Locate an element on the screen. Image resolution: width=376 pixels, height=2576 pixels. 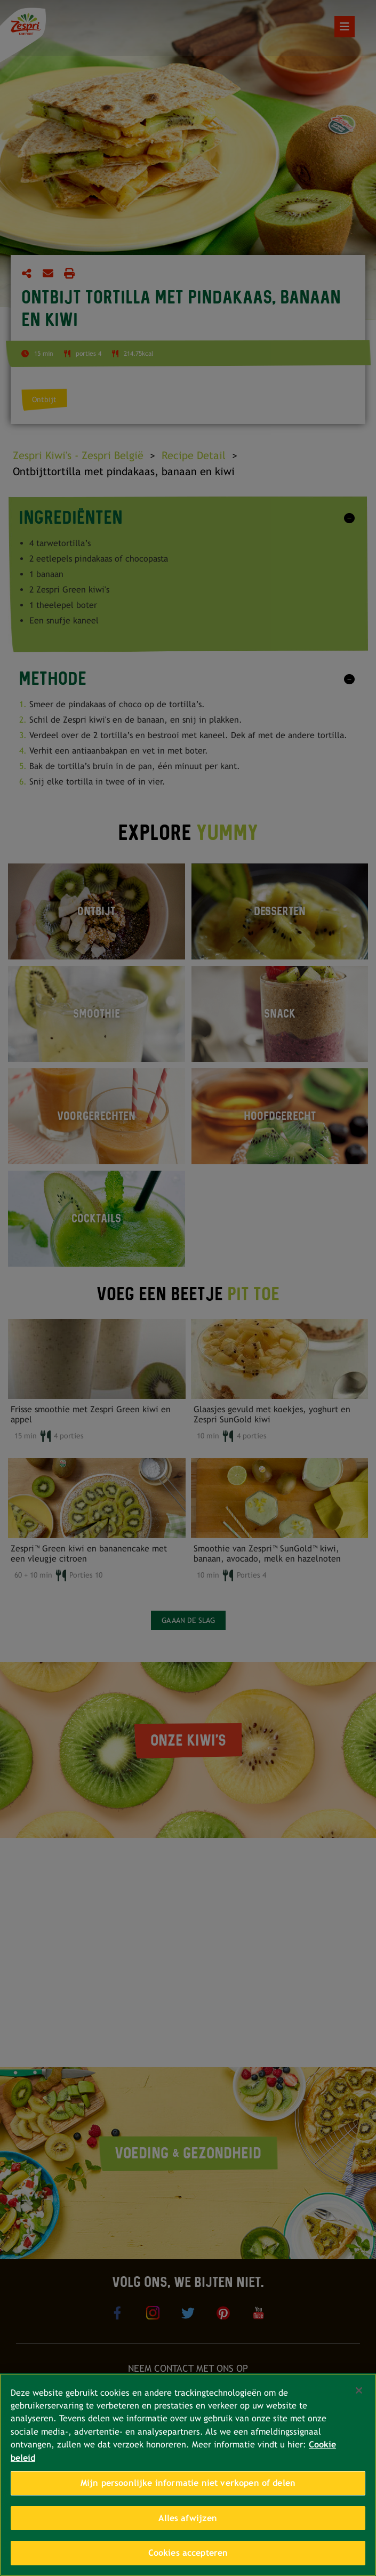
Alles afwijzen is located at coordinates (187, 2518).